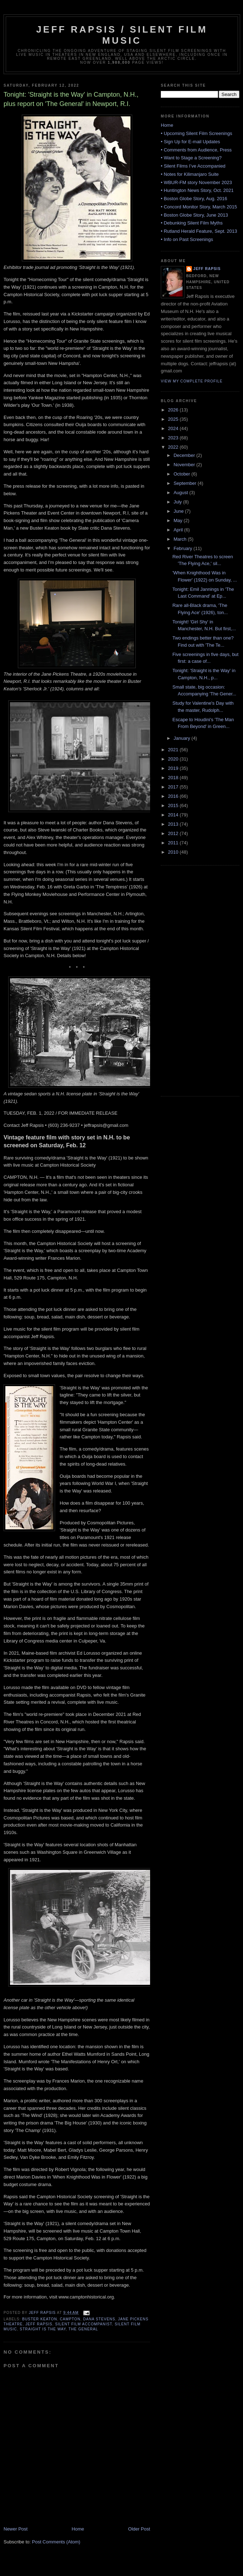 Image resolution: width=243 pixels, height=2576 pixels. I want to click on Jeff Rapsis / Silent Film Music, so click(122, 35).